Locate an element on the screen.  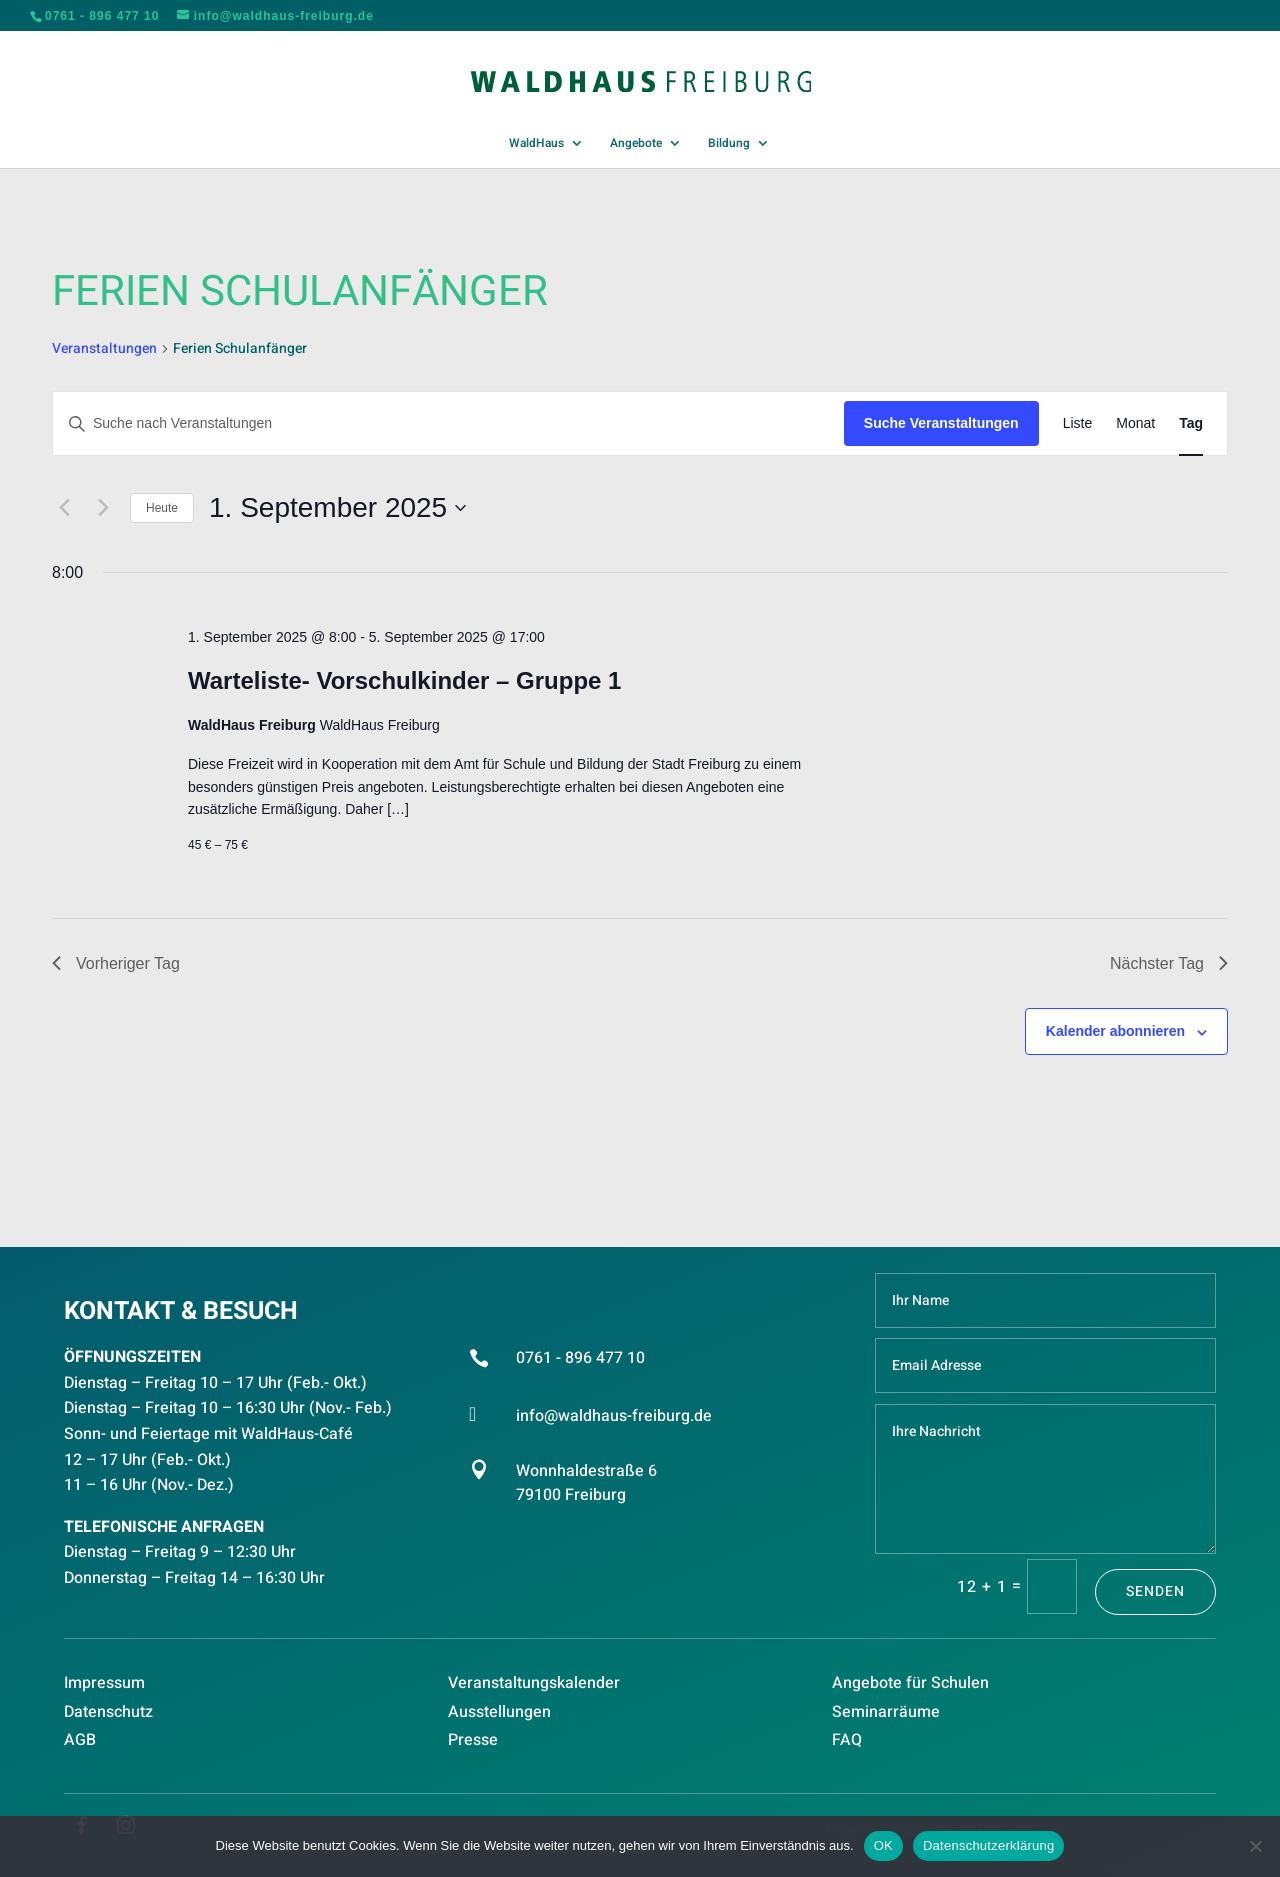
[Vortag] is located at coordinates (64, 508).